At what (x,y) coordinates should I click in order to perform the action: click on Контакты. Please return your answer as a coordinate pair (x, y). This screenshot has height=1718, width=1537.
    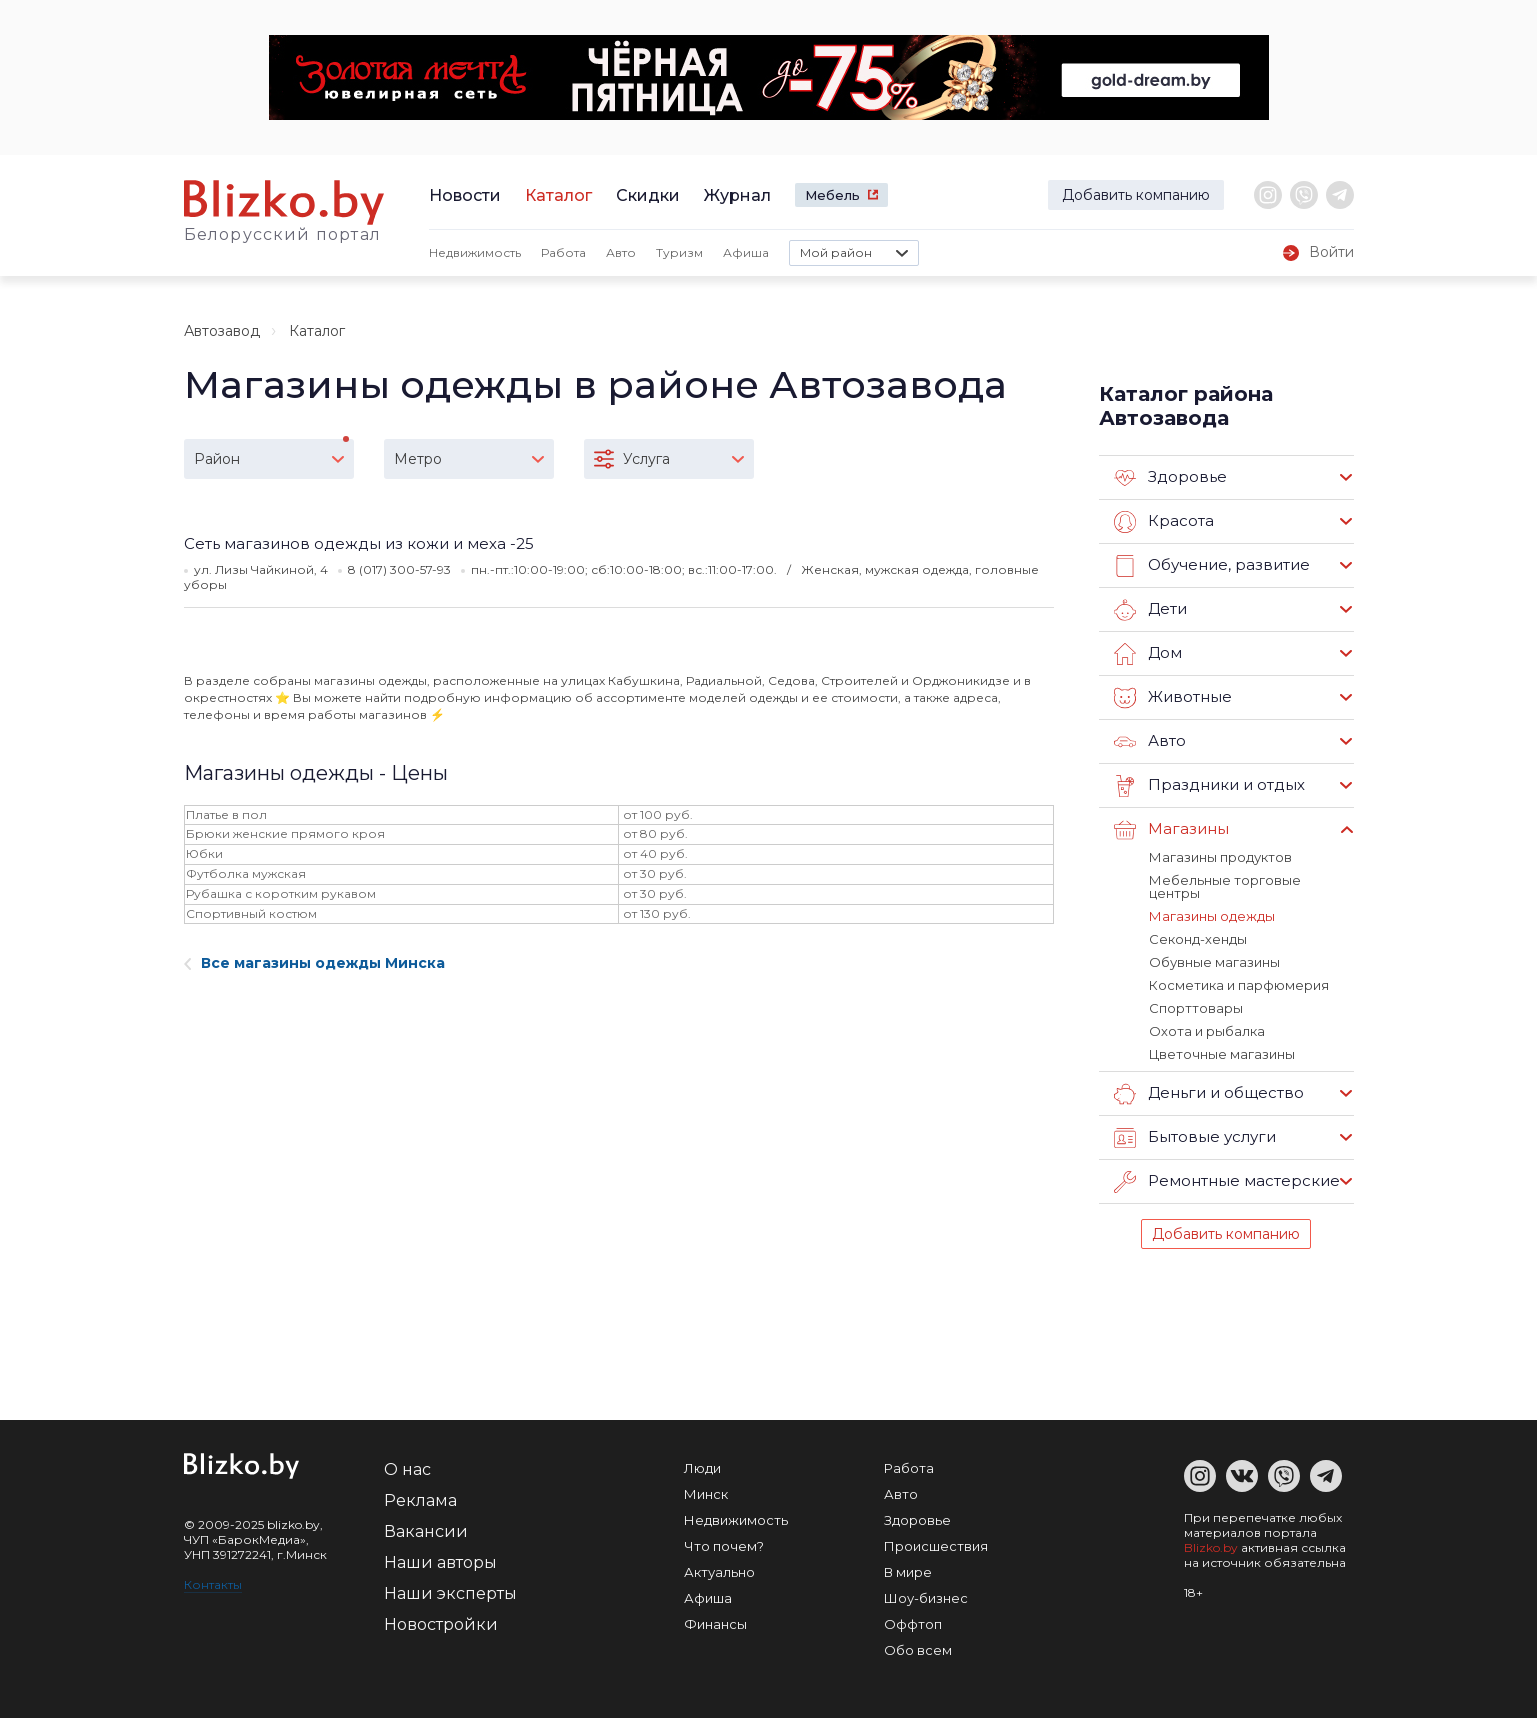
    Looking at the image, I should click on (213, 1584).